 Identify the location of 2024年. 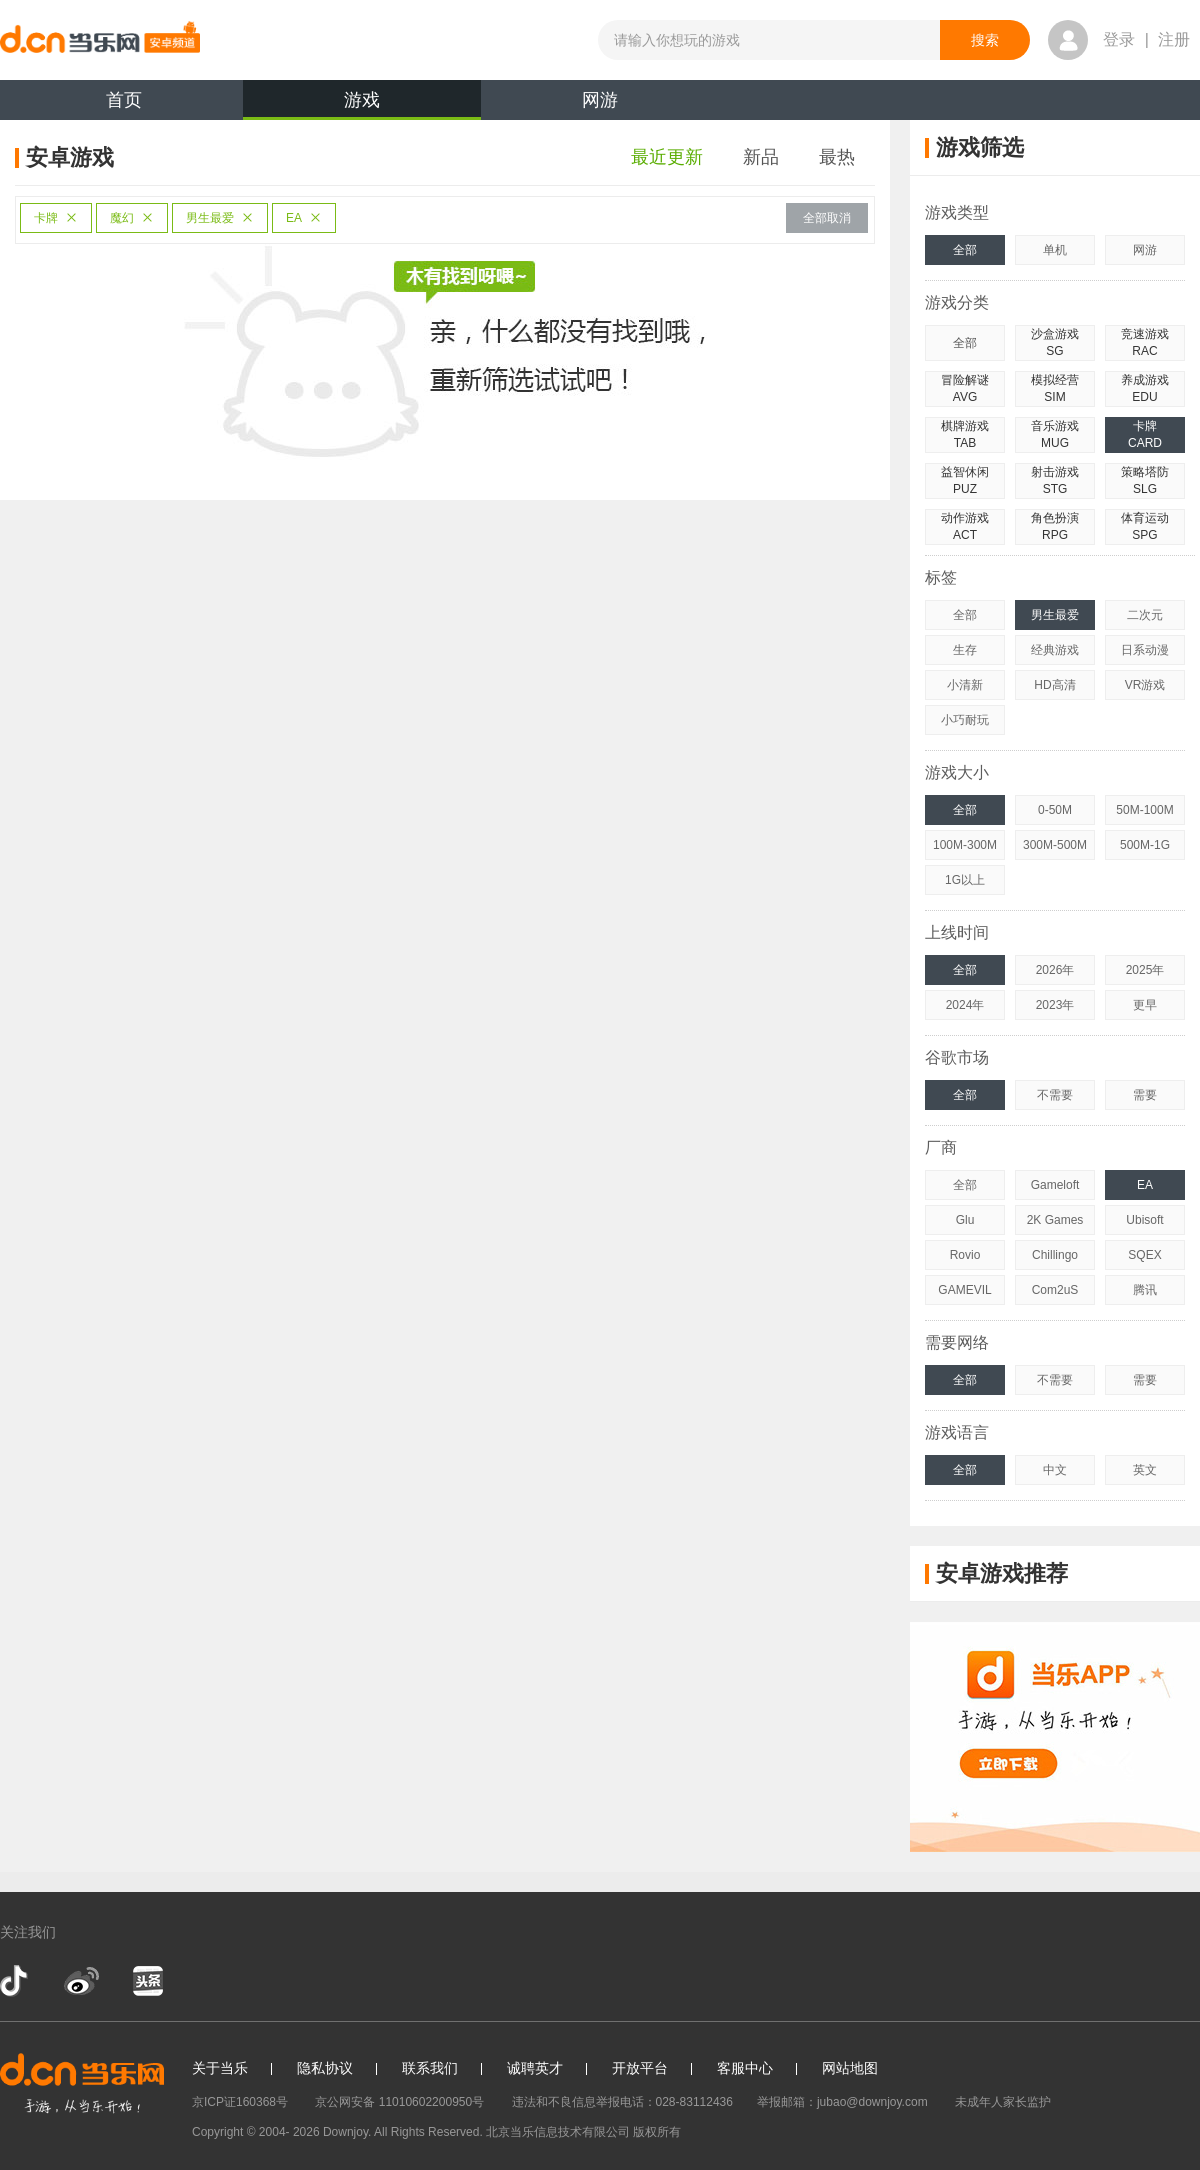
(965, 1005).